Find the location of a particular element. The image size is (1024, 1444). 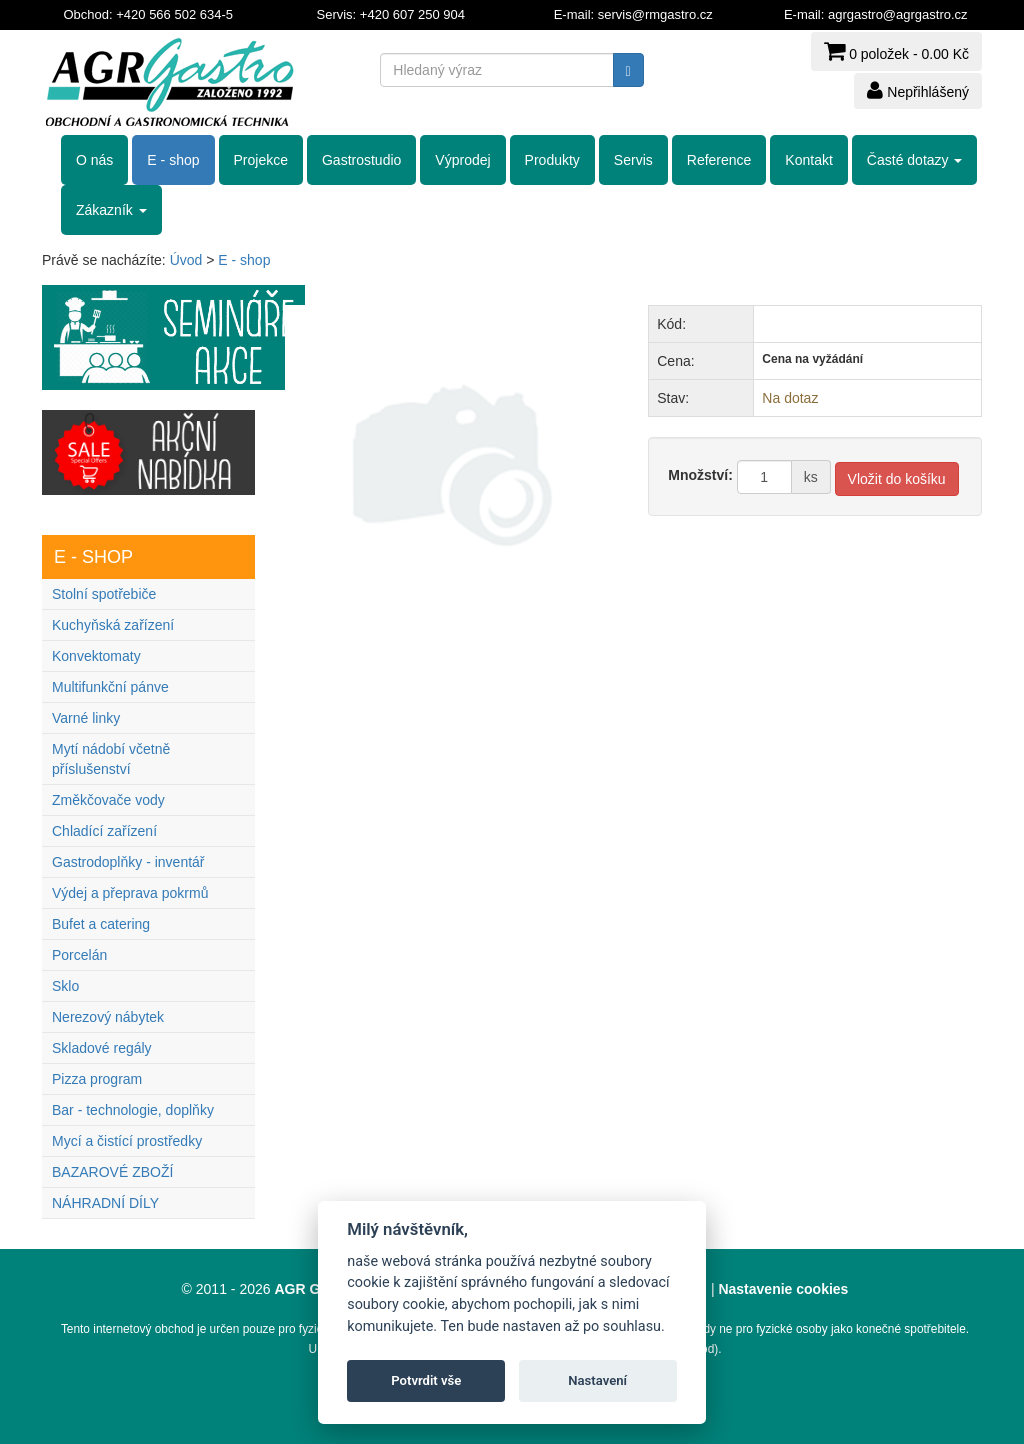

Vložit do košíku is located at coordinates (897, 479).